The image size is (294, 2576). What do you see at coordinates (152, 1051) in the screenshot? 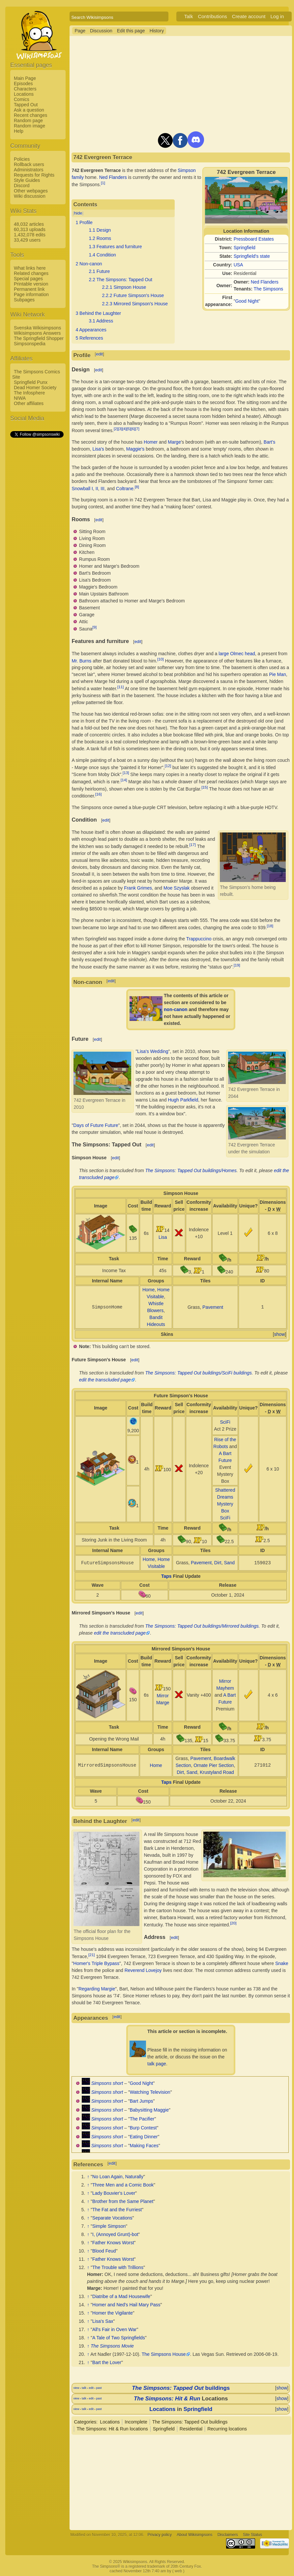
I see `Lisa's Wedding` at bounding box center [152, 1051].